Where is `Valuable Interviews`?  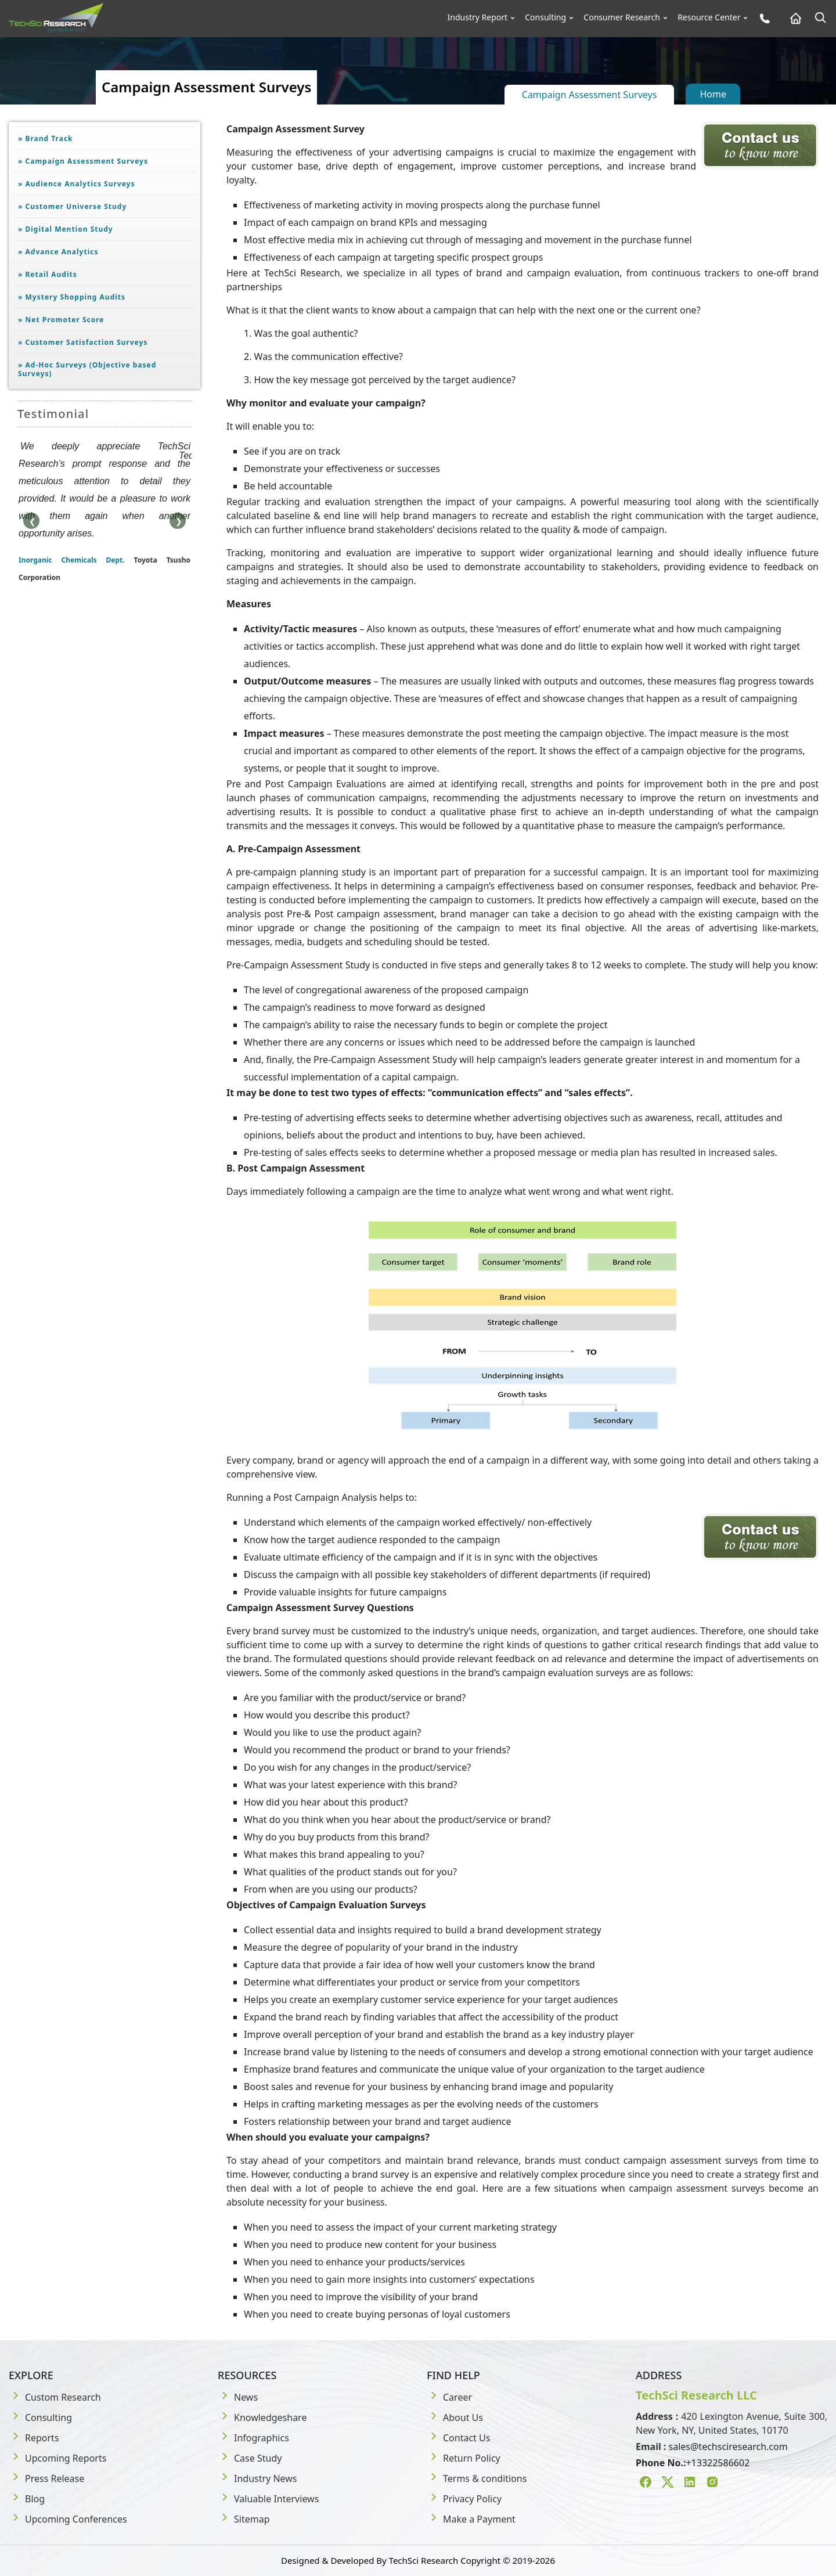 Valuable Interviews is located at coordinates (268, 2498).